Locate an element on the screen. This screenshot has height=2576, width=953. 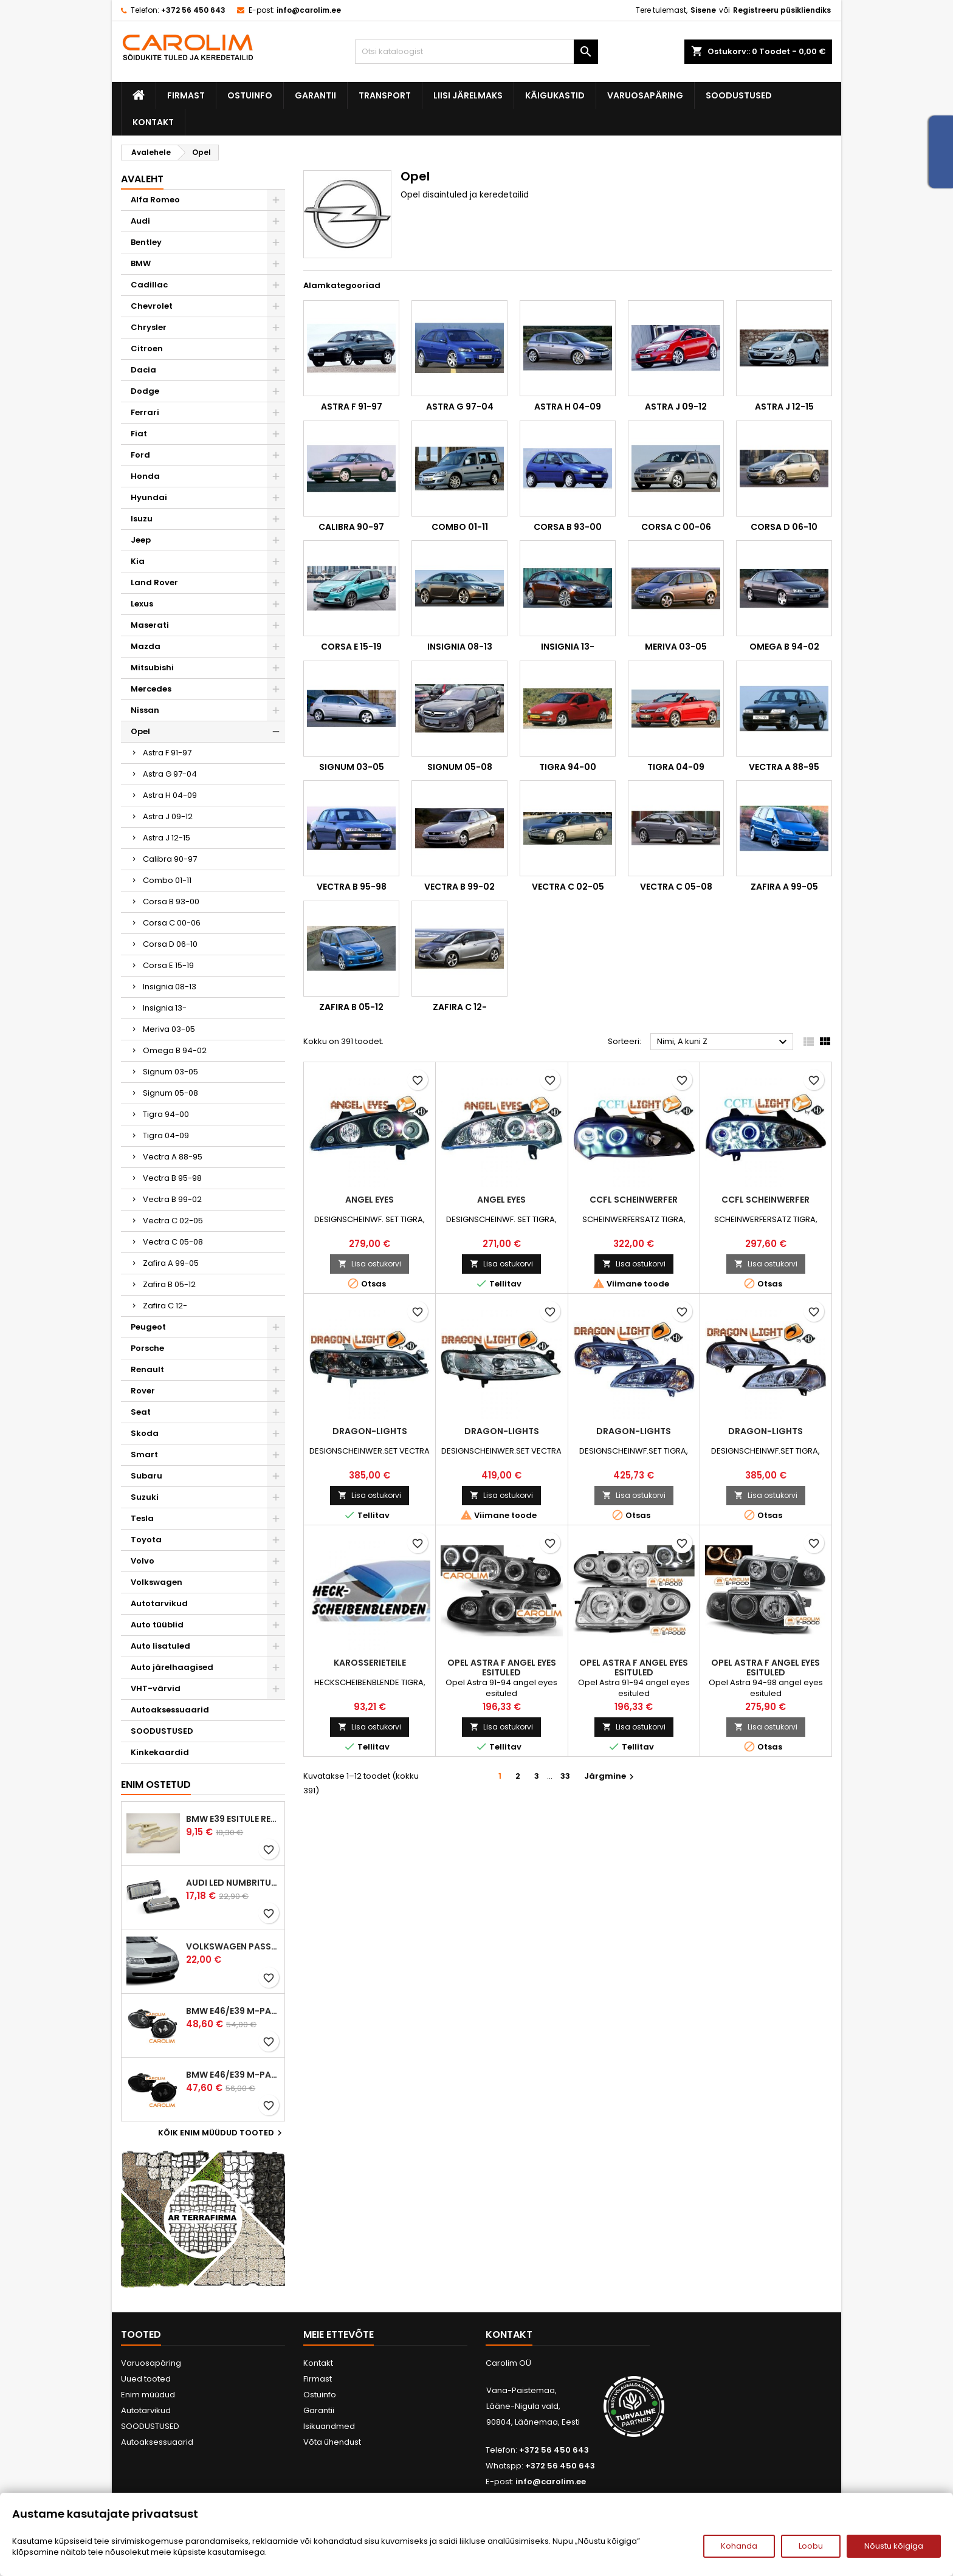
Zafira B 05-12 is located at coordinates (169, 1284).